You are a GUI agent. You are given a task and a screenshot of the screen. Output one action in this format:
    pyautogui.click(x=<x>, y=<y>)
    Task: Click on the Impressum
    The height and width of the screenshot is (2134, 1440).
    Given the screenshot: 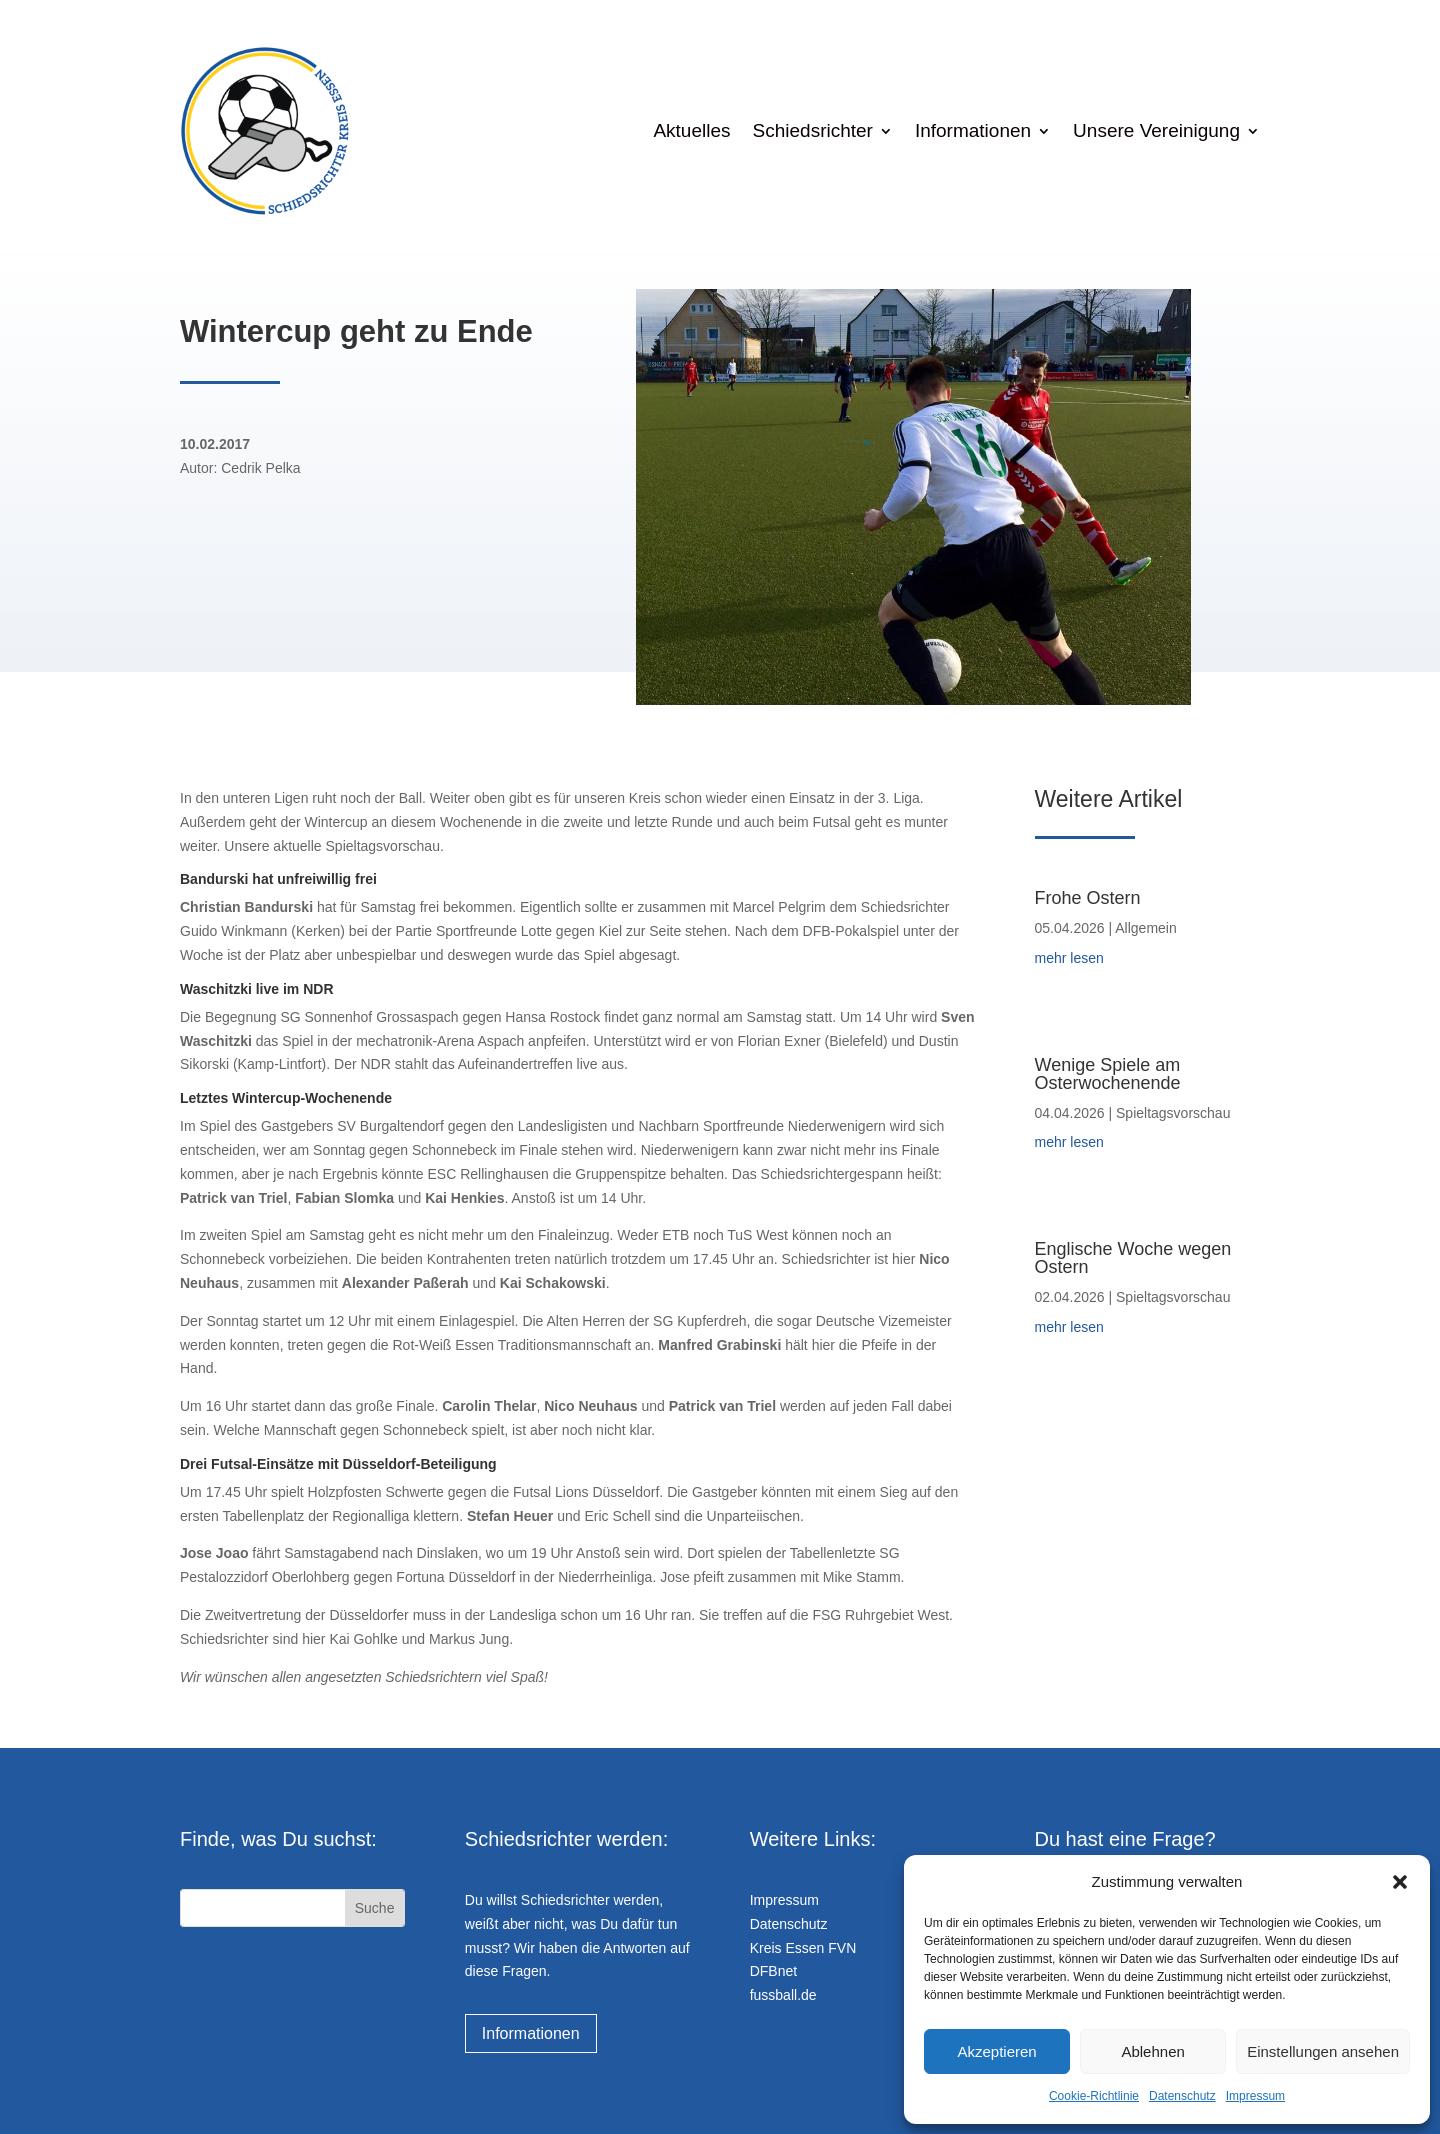 What is the action you would take?
    pyautogui.click(x=1255, y=2096)
    